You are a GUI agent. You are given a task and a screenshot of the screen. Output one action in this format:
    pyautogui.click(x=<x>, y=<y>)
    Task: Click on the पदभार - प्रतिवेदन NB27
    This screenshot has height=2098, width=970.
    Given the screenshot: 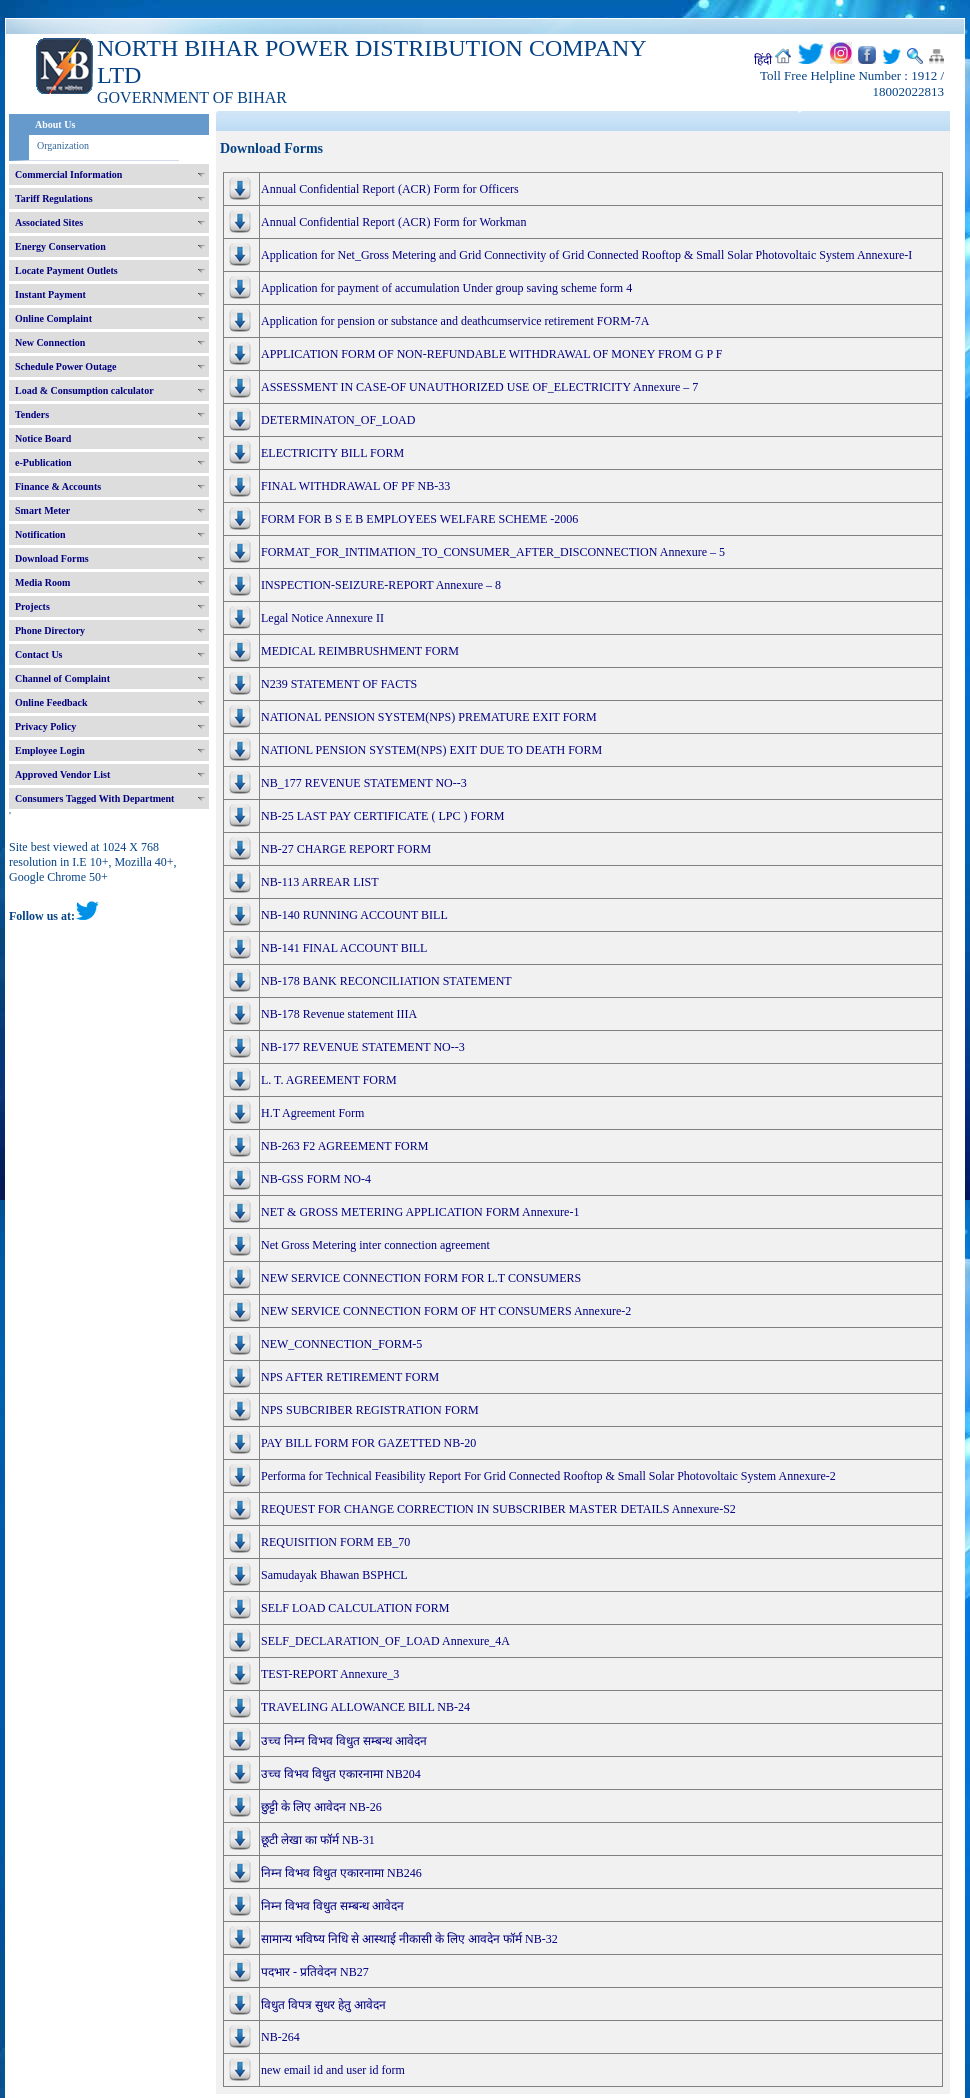 What is the action you would take?
    pyautogui.click(x=315, y=1972)
    